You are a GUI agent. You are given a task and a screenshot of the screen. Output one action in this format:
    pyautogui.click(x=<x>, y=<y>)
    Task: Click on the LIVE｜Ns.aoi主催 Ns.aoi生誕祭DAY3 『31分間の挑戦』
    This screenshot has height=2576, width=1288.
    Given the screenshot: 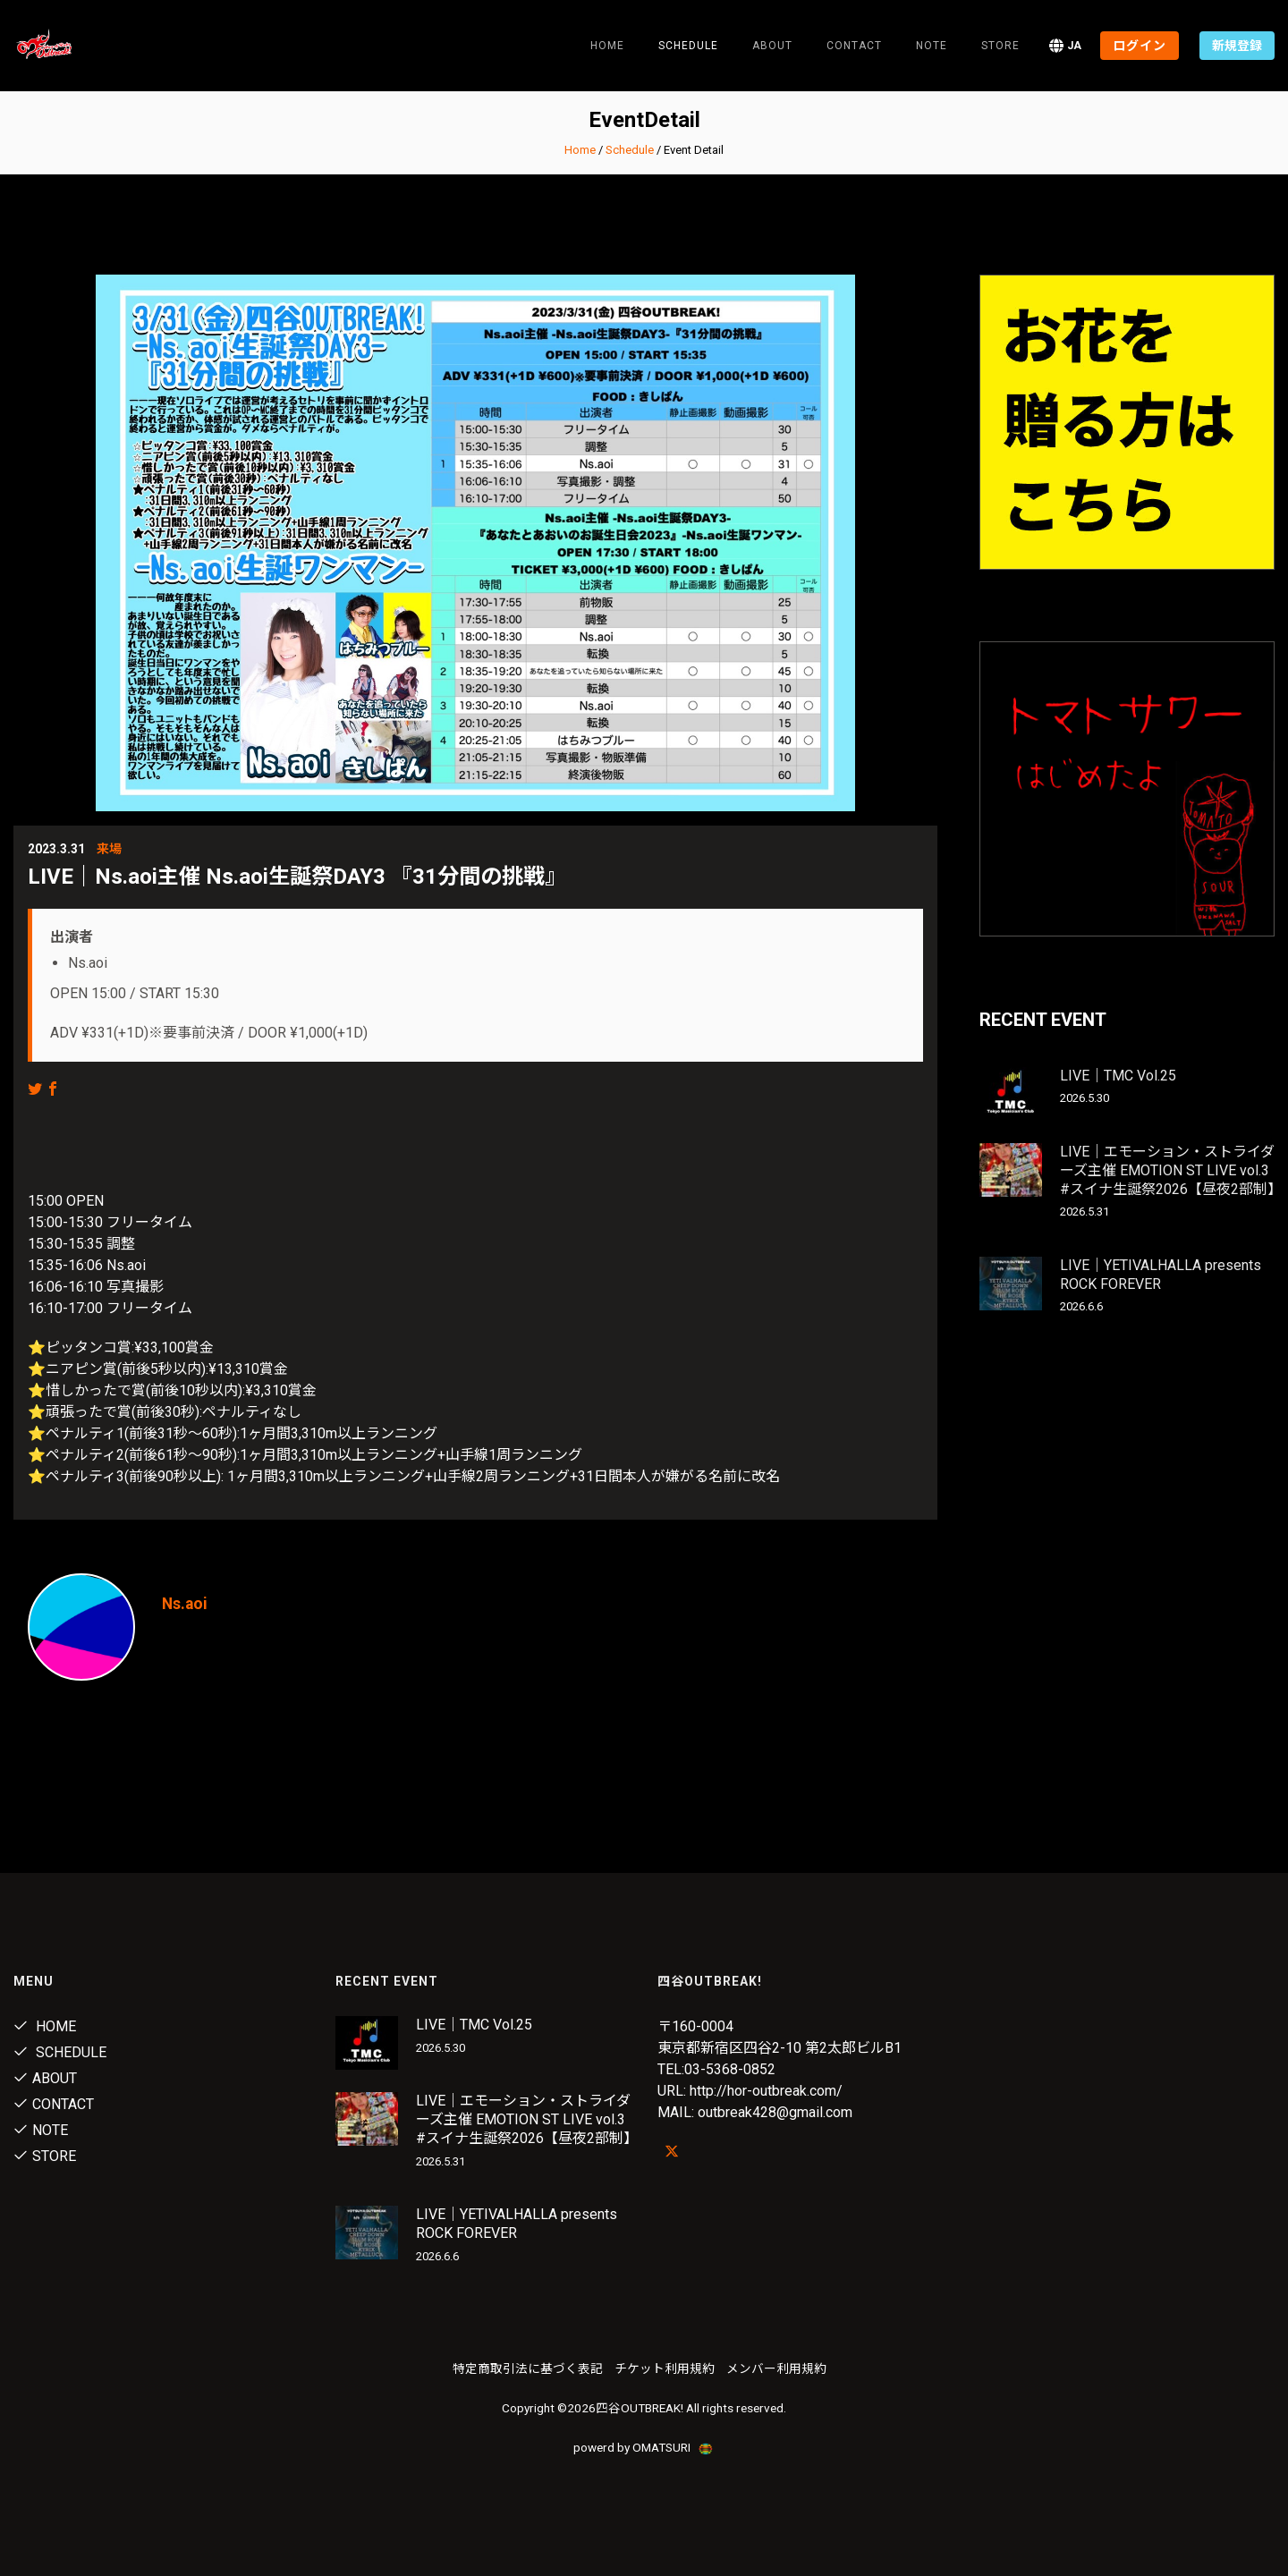 What is the action you would take?
    pyautogui.click(x=297, y=876)
    